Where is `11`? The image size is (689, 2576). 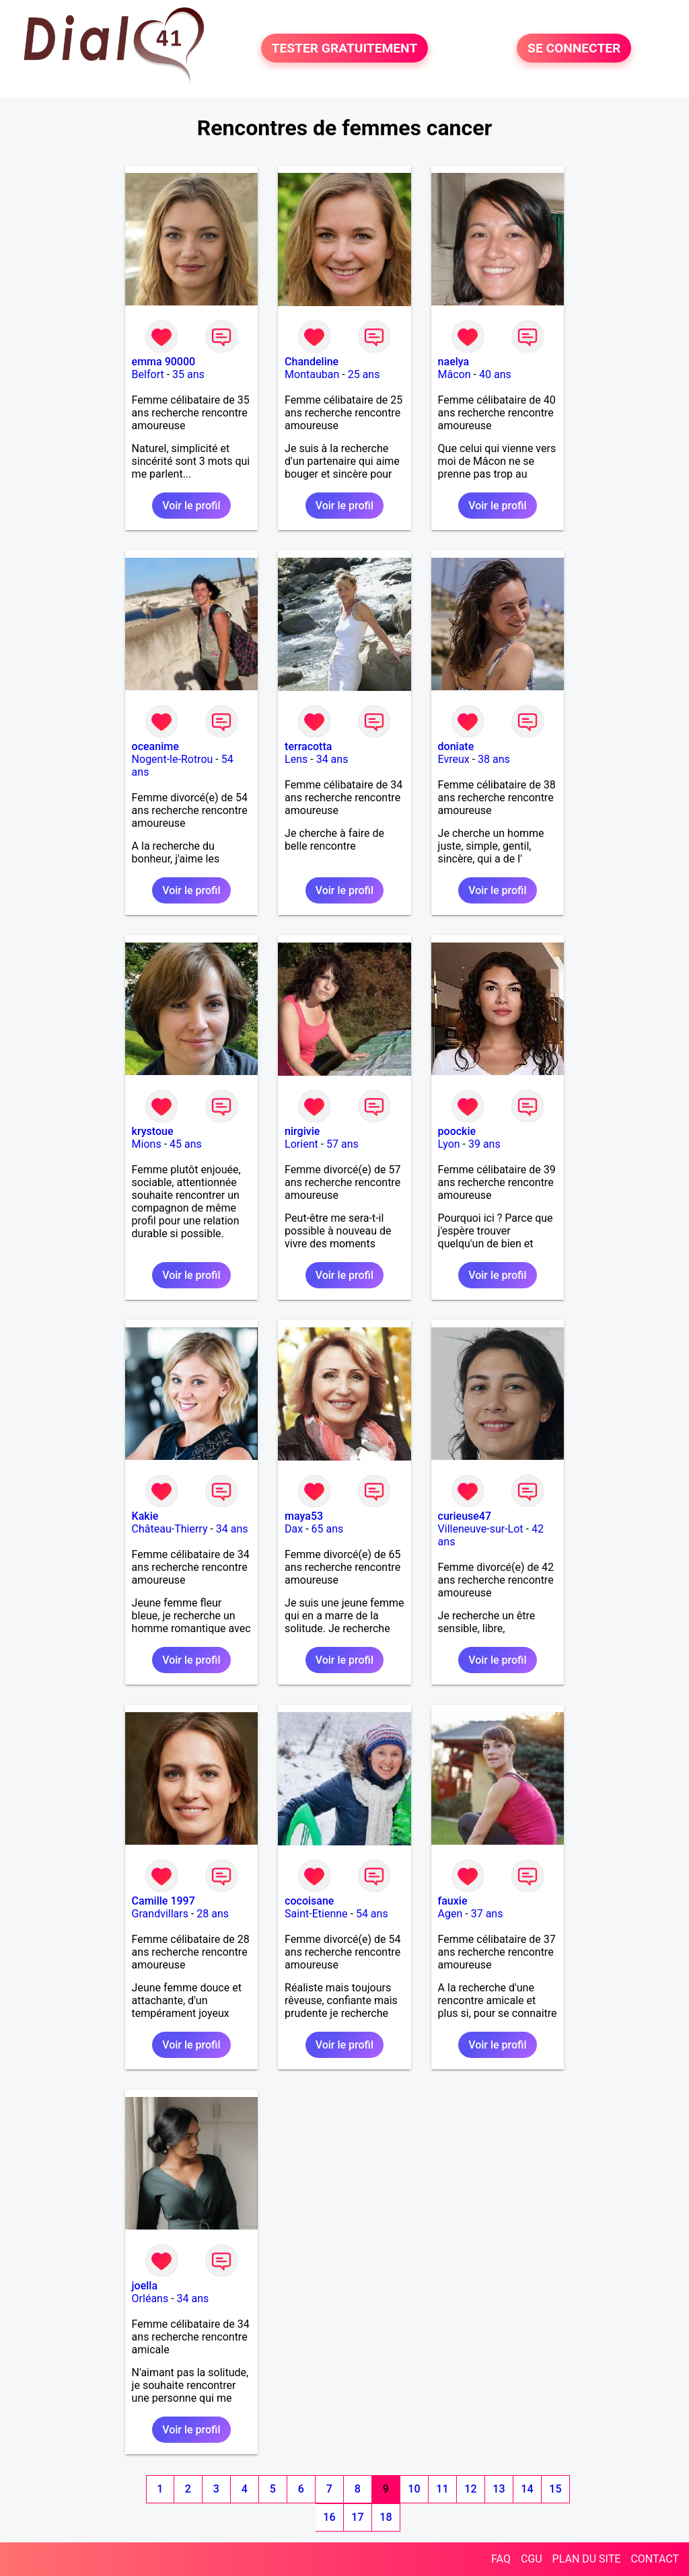
11 is located at coordinates (442, 2488).